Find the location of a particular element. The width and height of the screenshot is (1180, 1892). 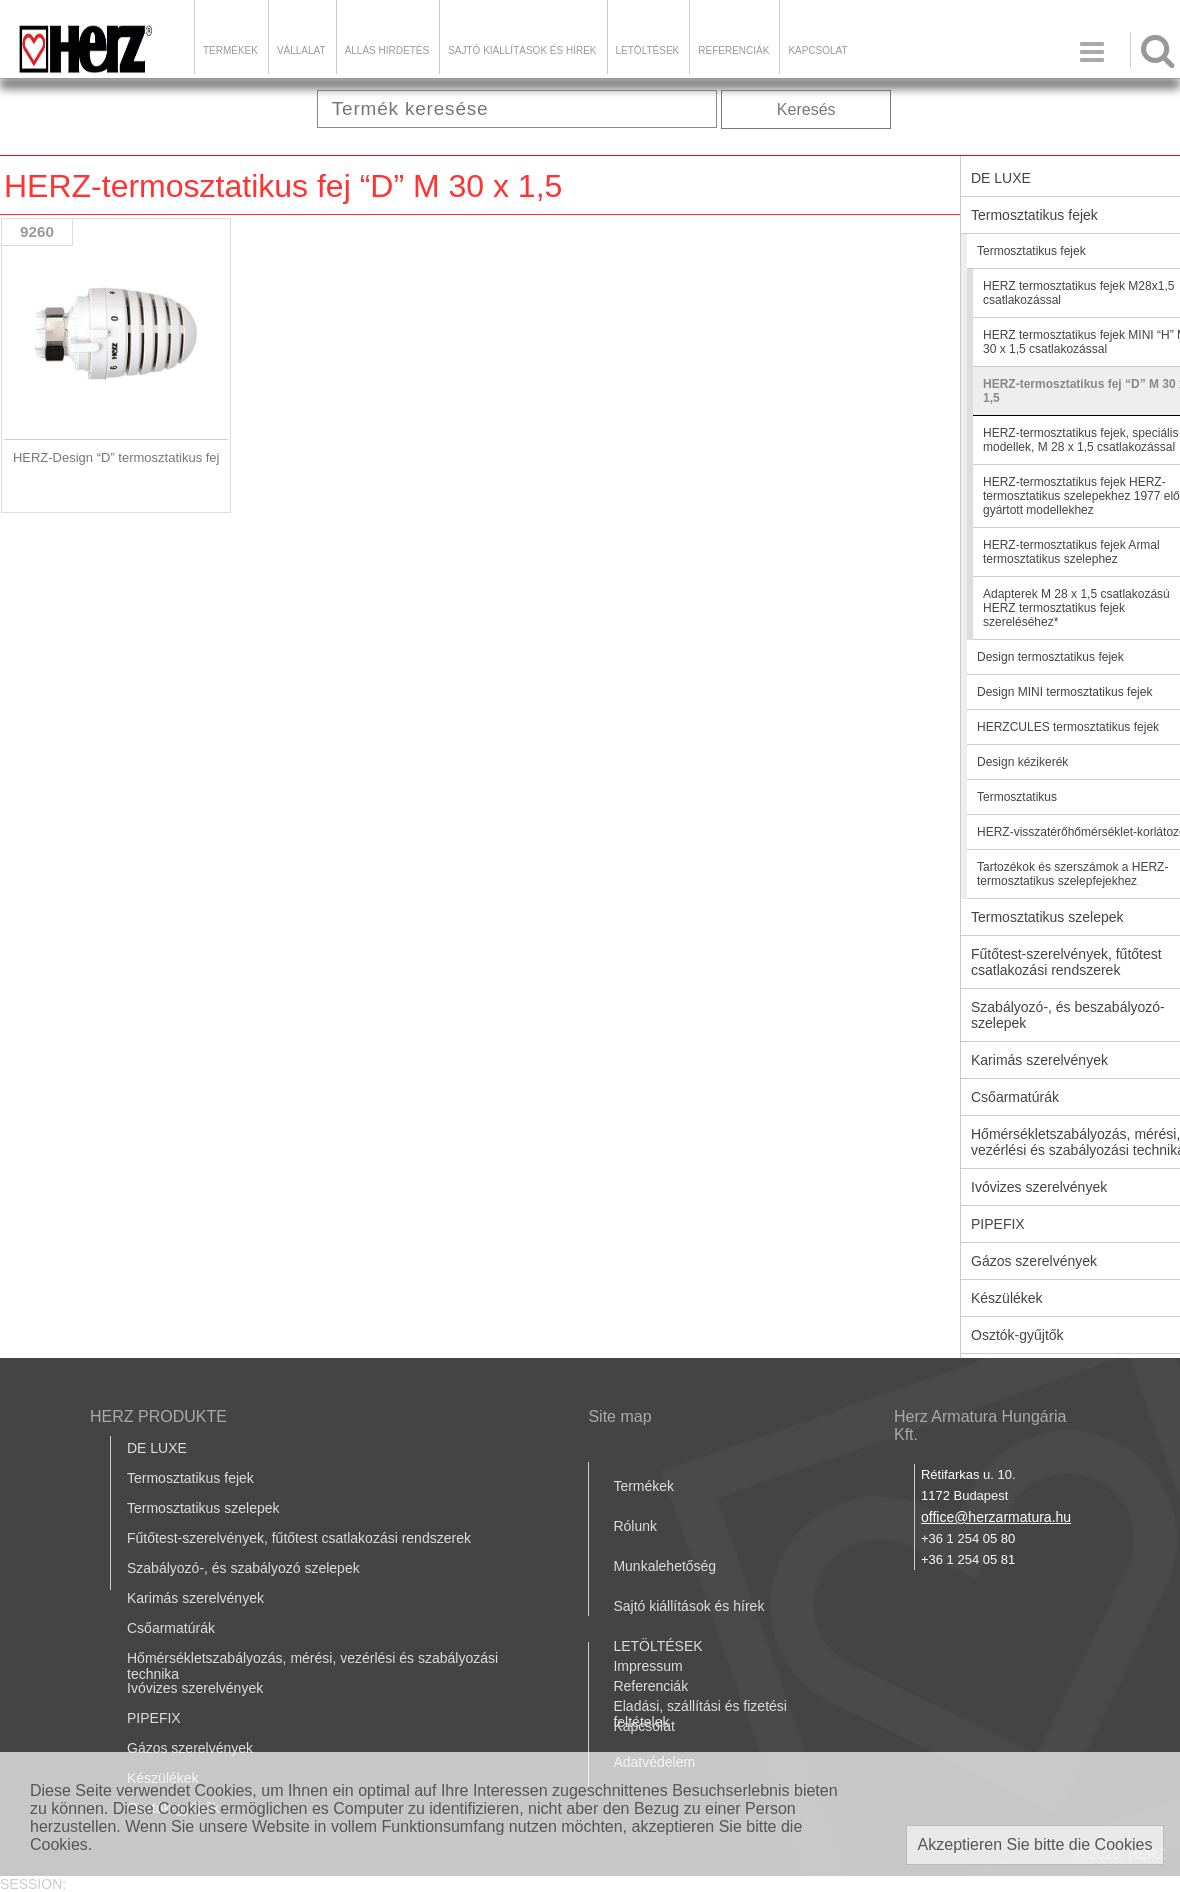

HERZ PRODUKTE is located at coordinates (158, 1416).